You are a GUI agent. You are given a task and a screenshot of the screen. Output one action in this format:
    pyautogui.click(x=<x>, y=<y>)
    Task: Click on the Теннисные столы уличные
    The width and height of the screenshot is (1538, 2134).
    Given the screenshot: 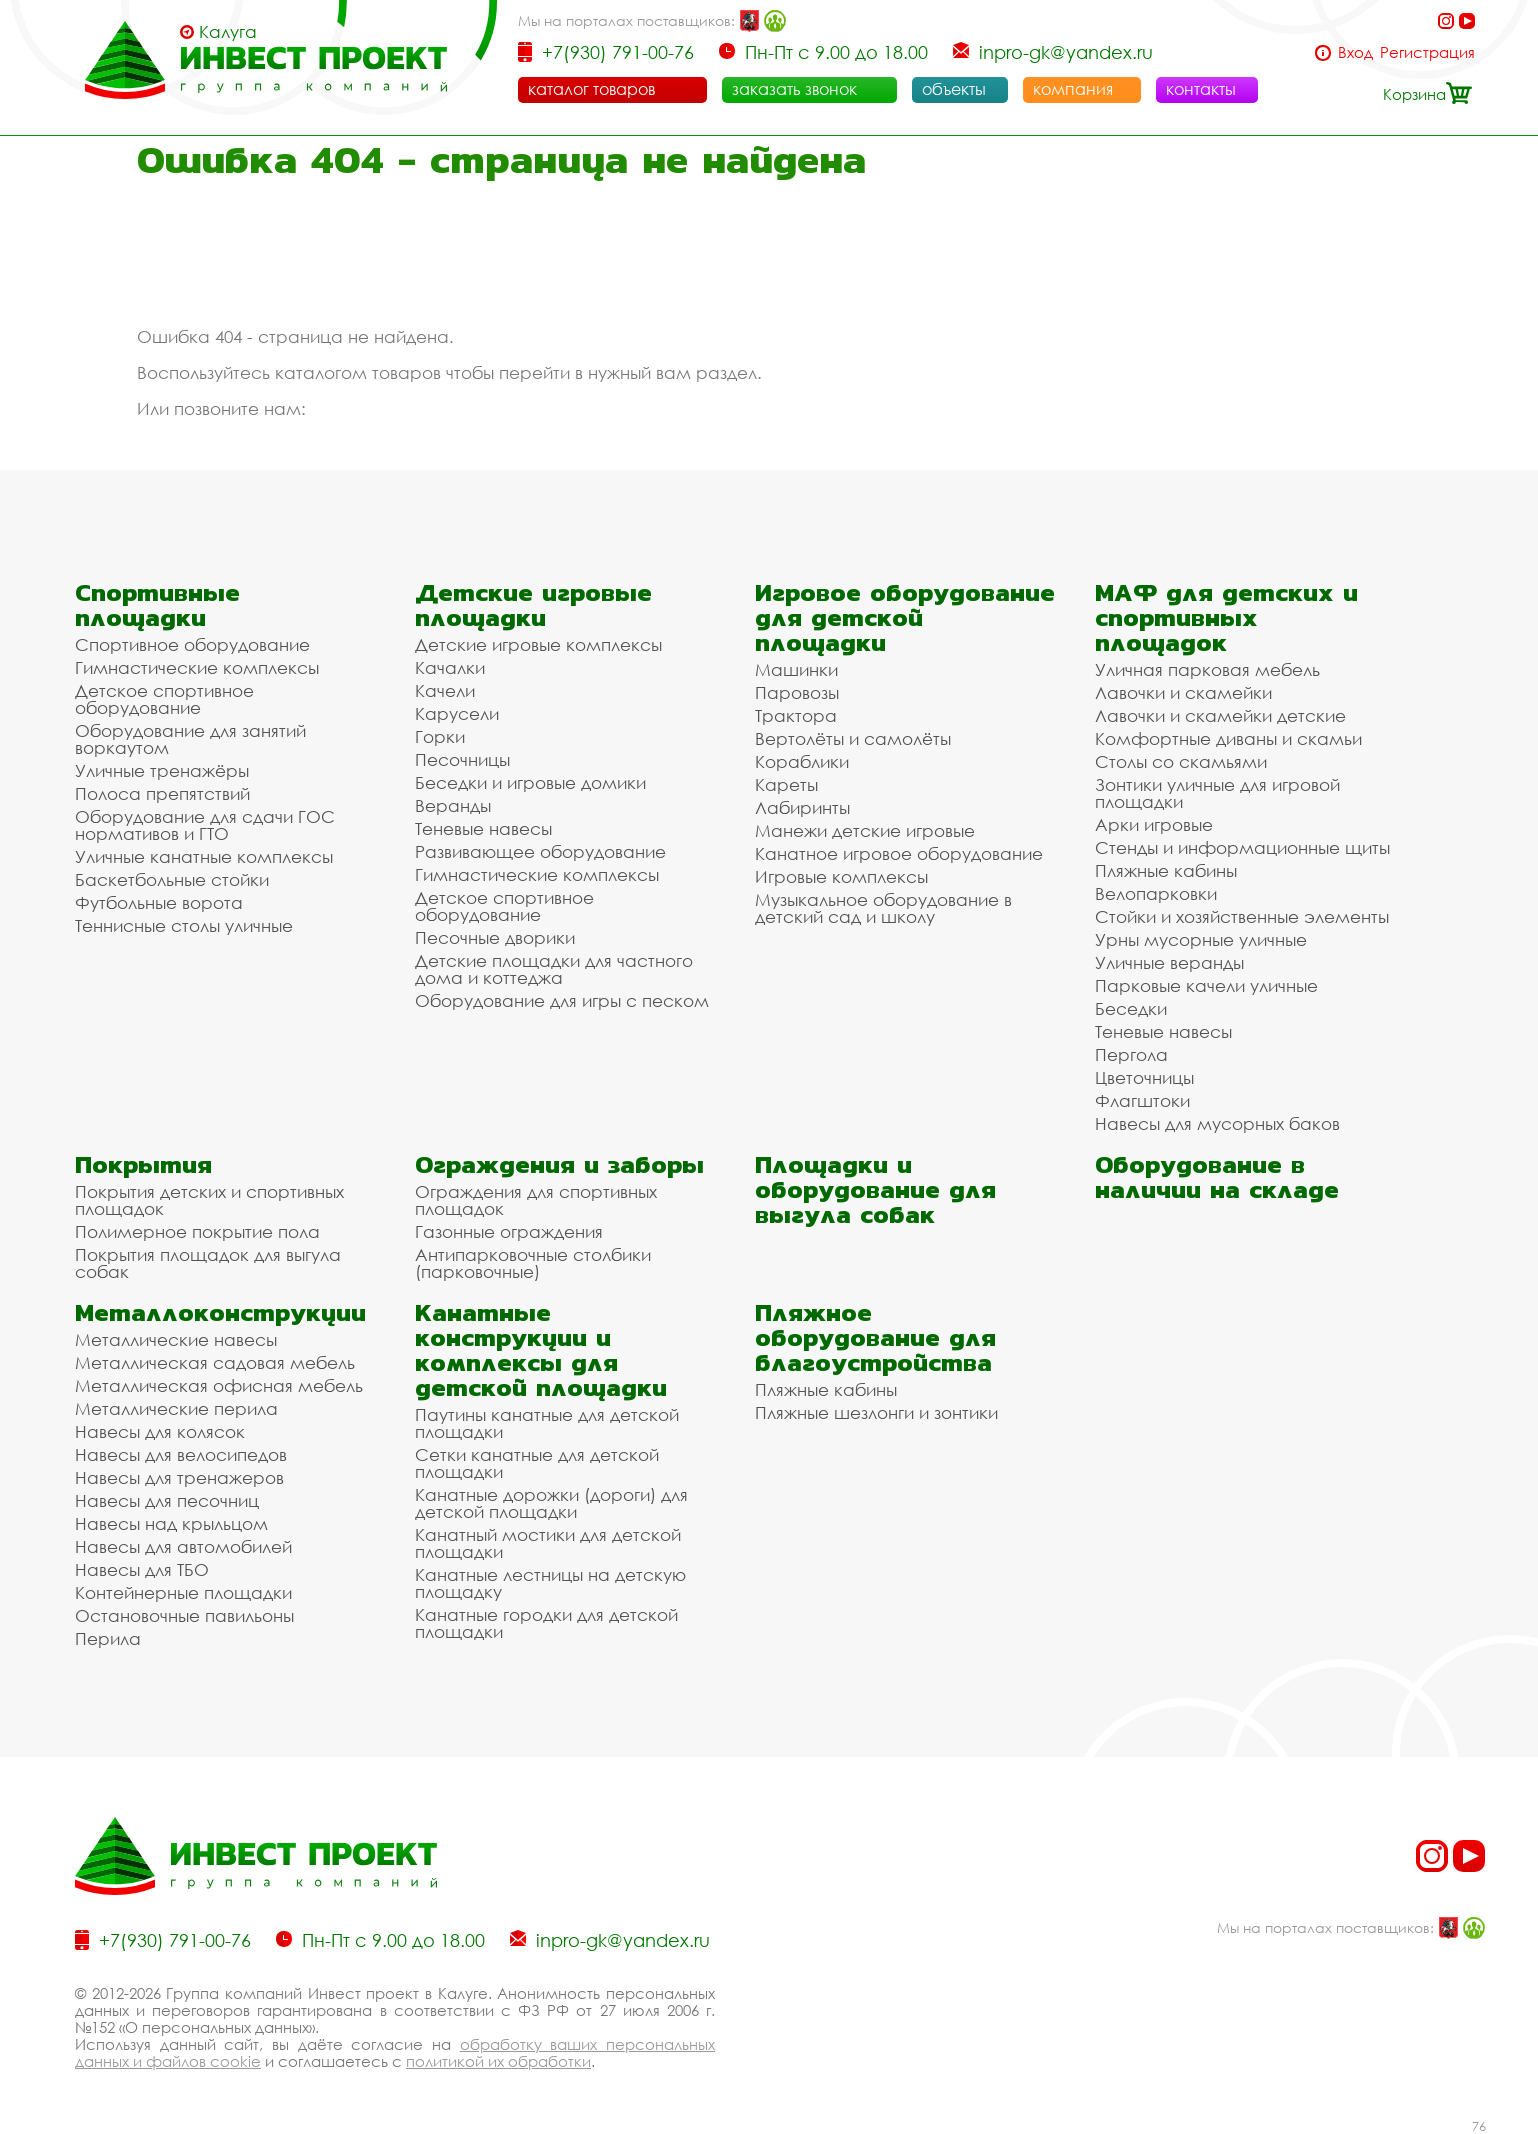 What is the action you would take?
    pyautogui.click(x=184, y=925)
    